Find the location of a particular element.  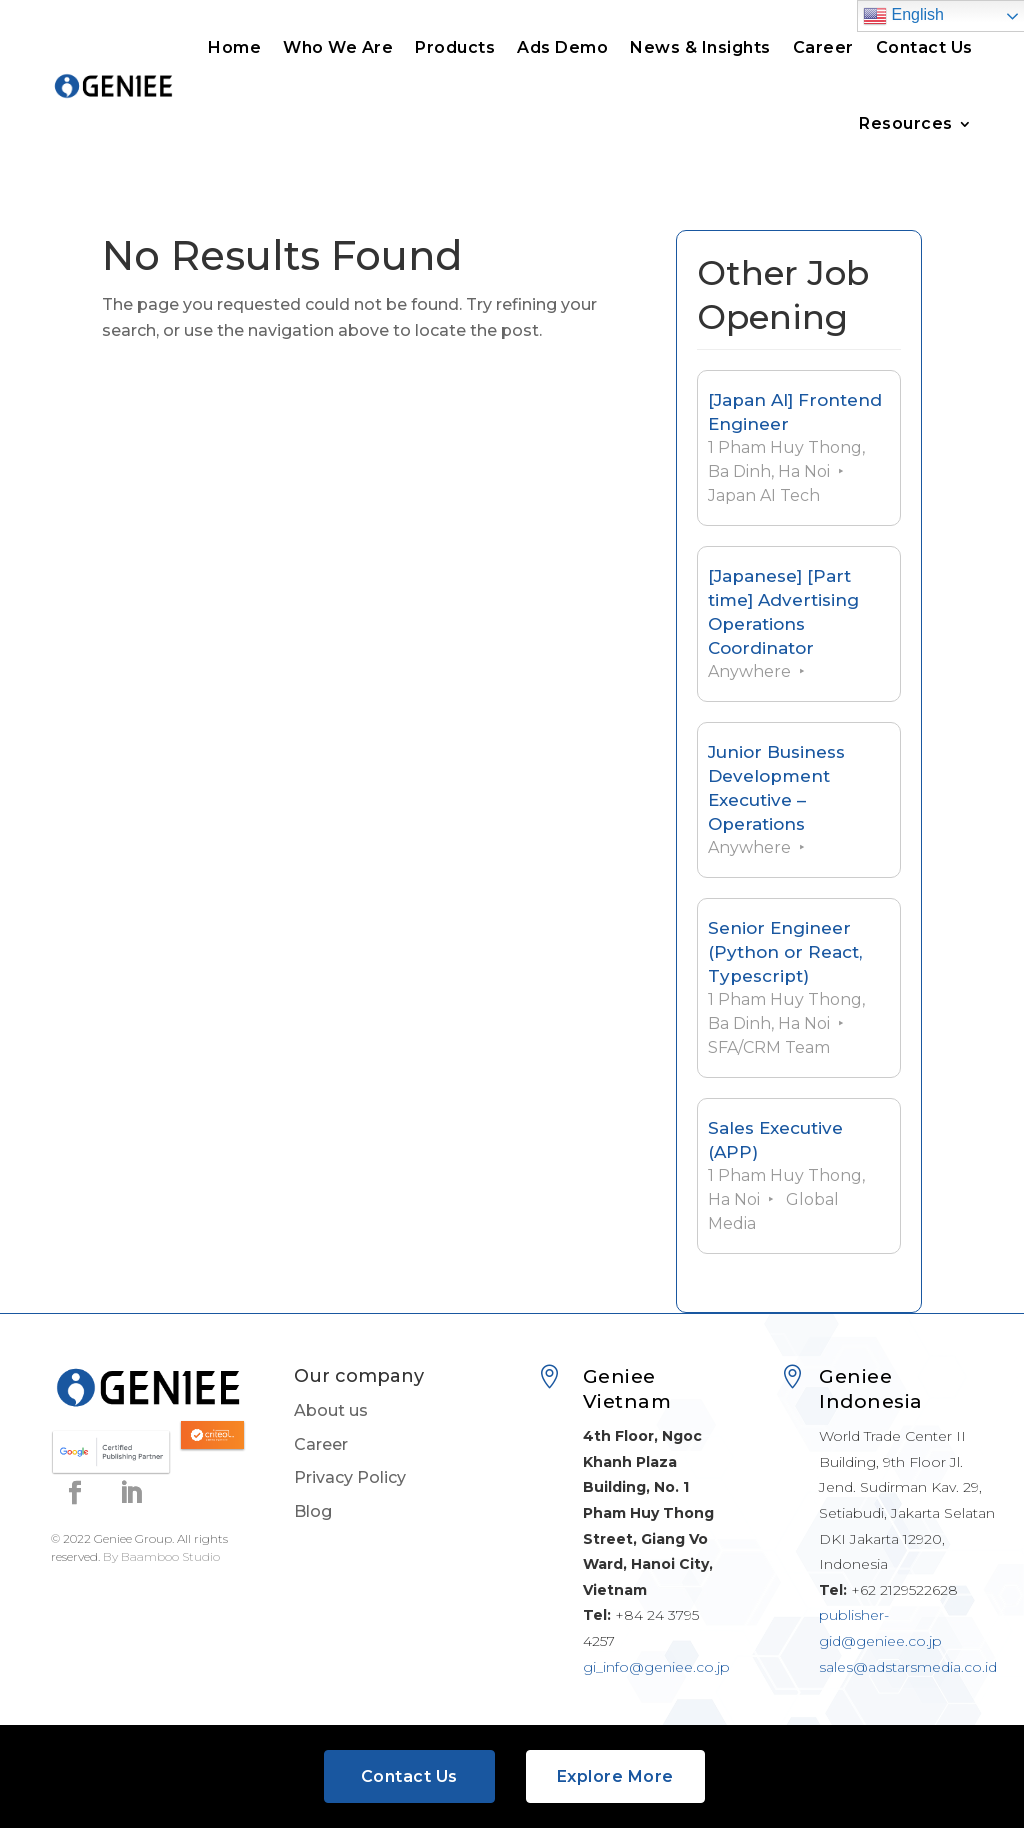

sales@adstarsmedia.co.id is located at coordinates (908, 1667).